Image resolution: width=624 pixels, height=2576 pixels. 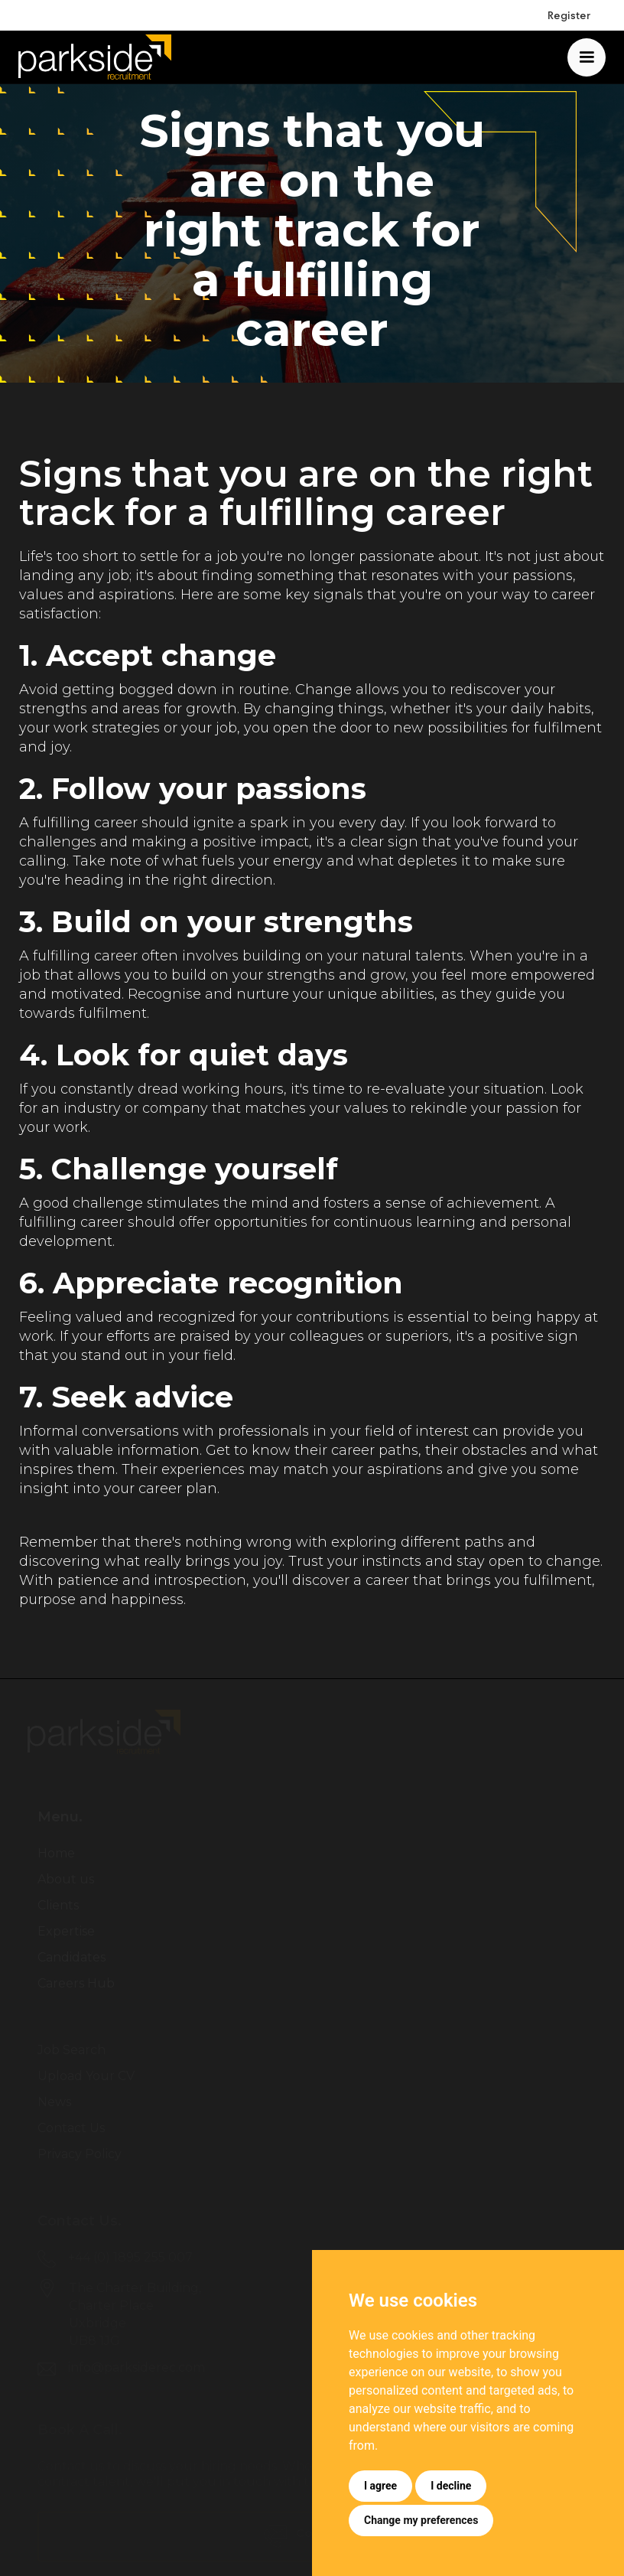 What do you see at coordinates (451, 2486) in the screenshot?
I see `I decline [button]` at bounding box center [451, 2486].